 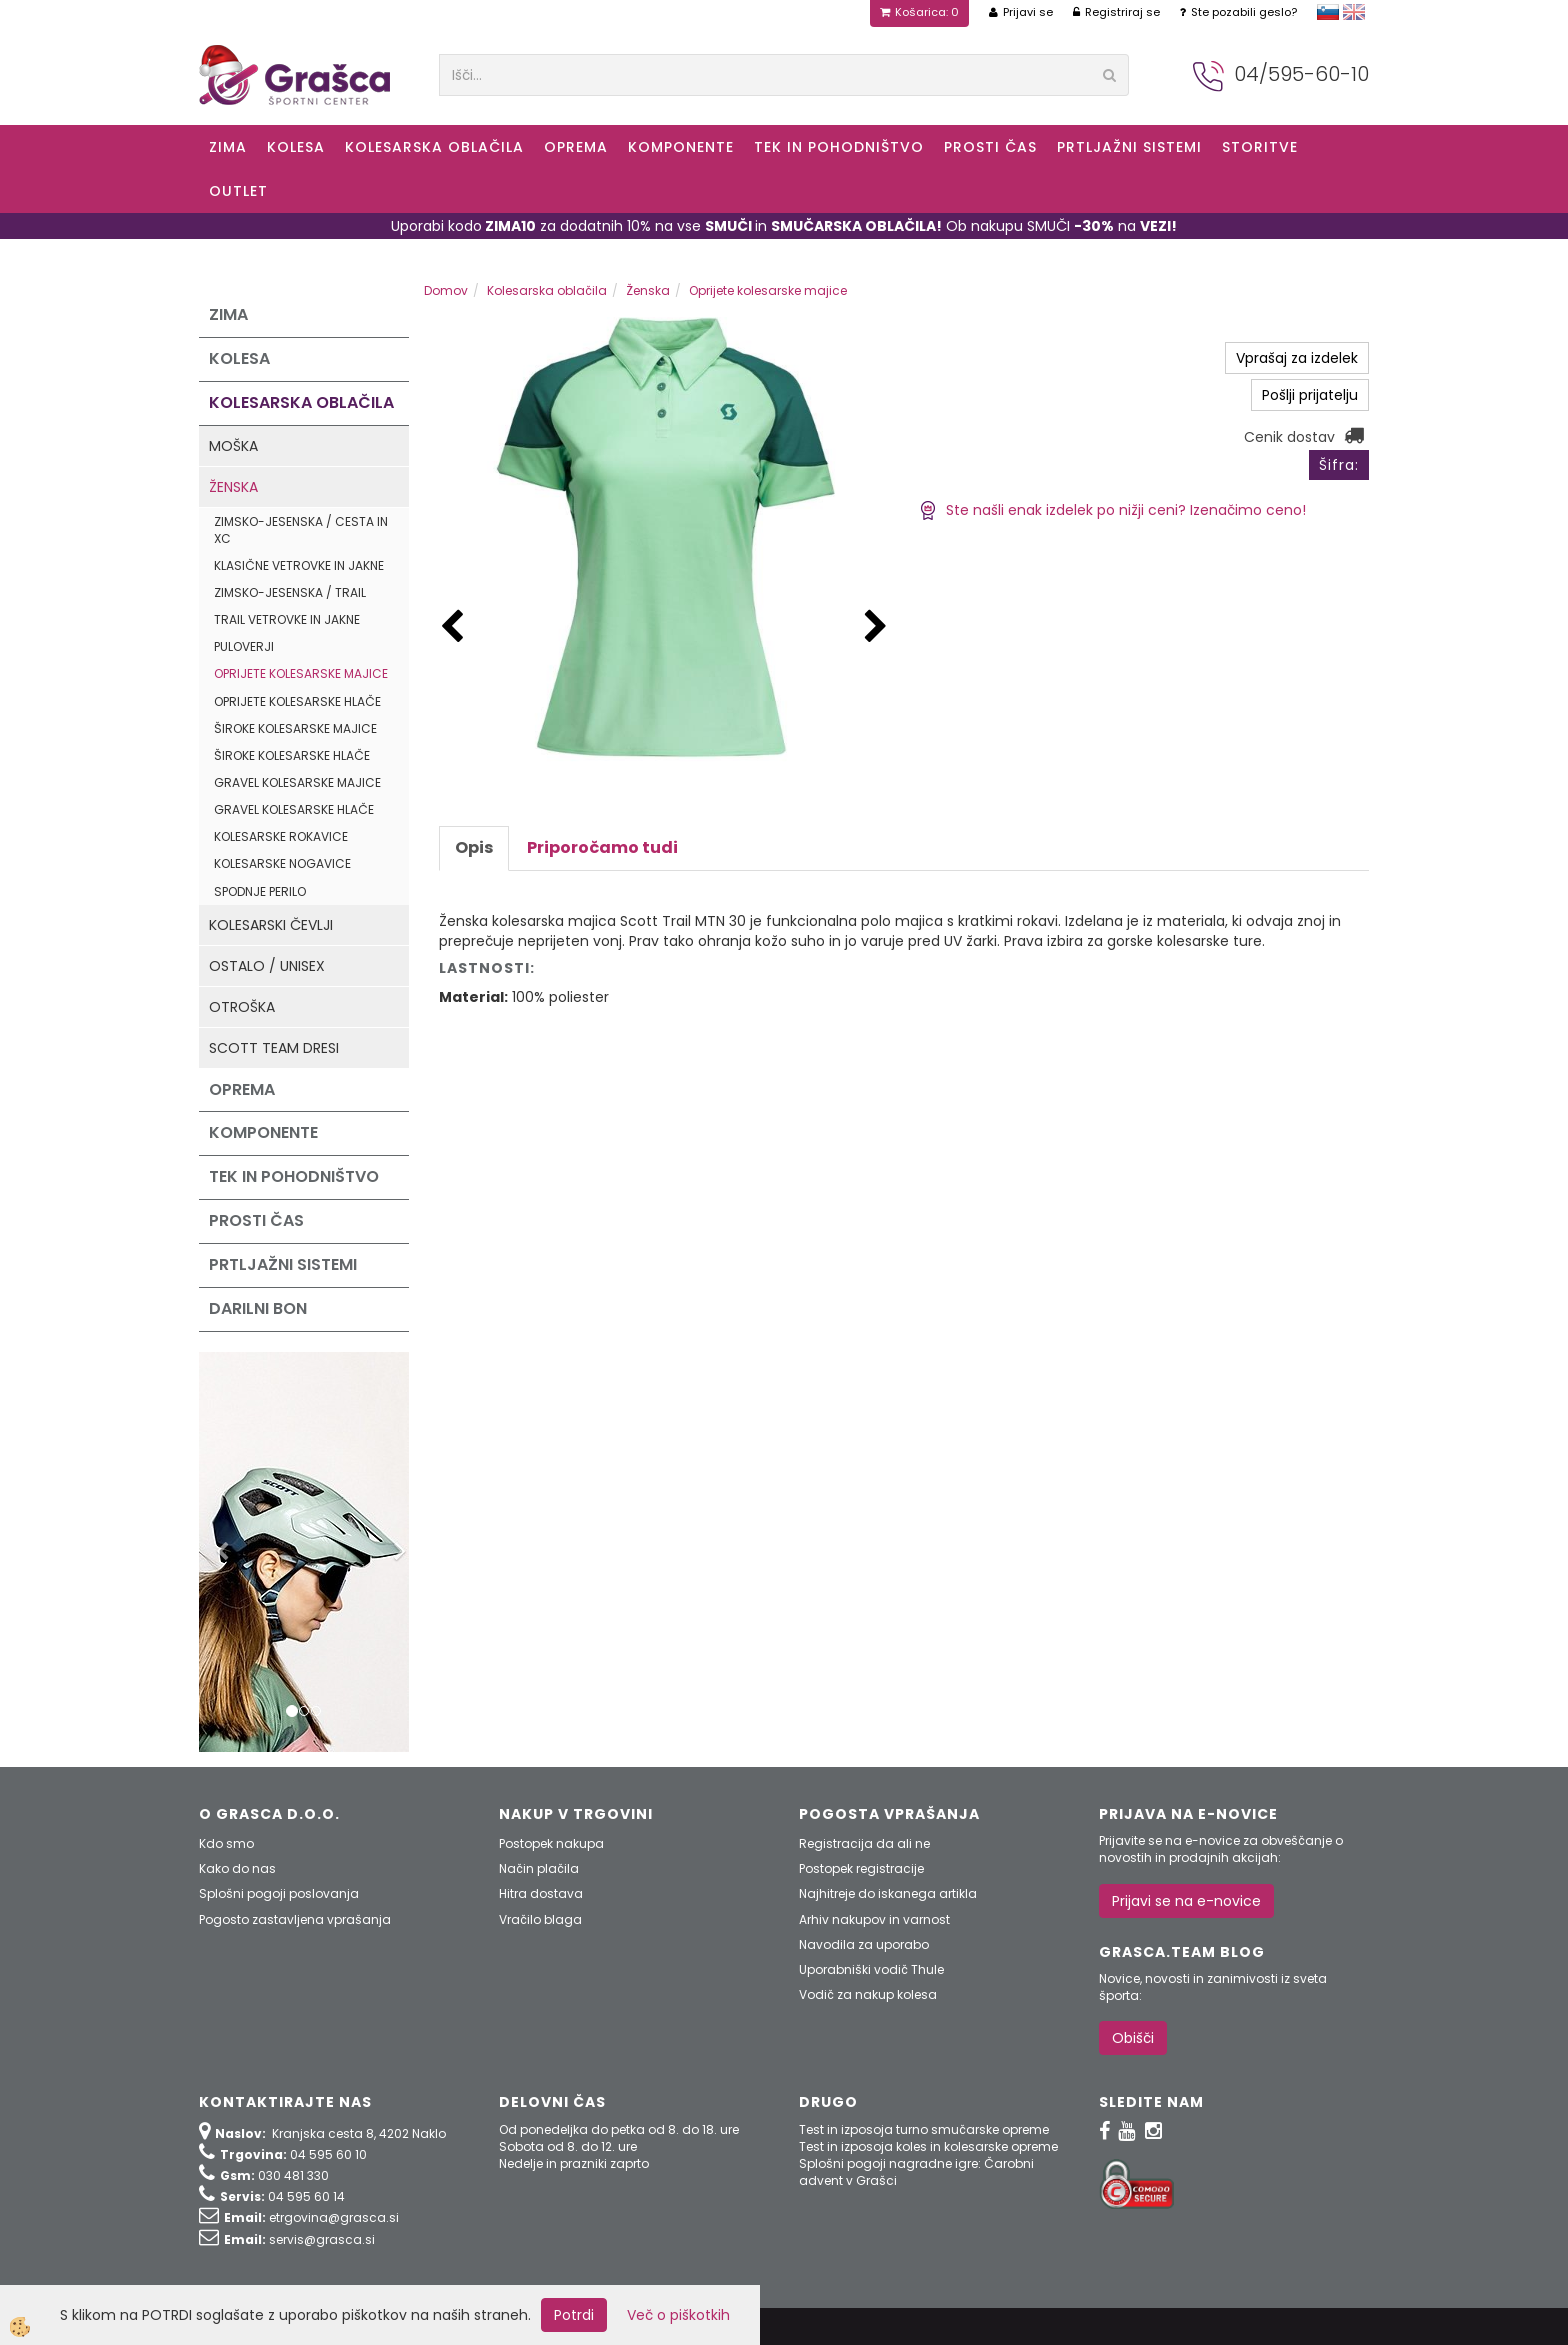 I want to click on Tek in Pohodništvo, so click(x=839, y=147).